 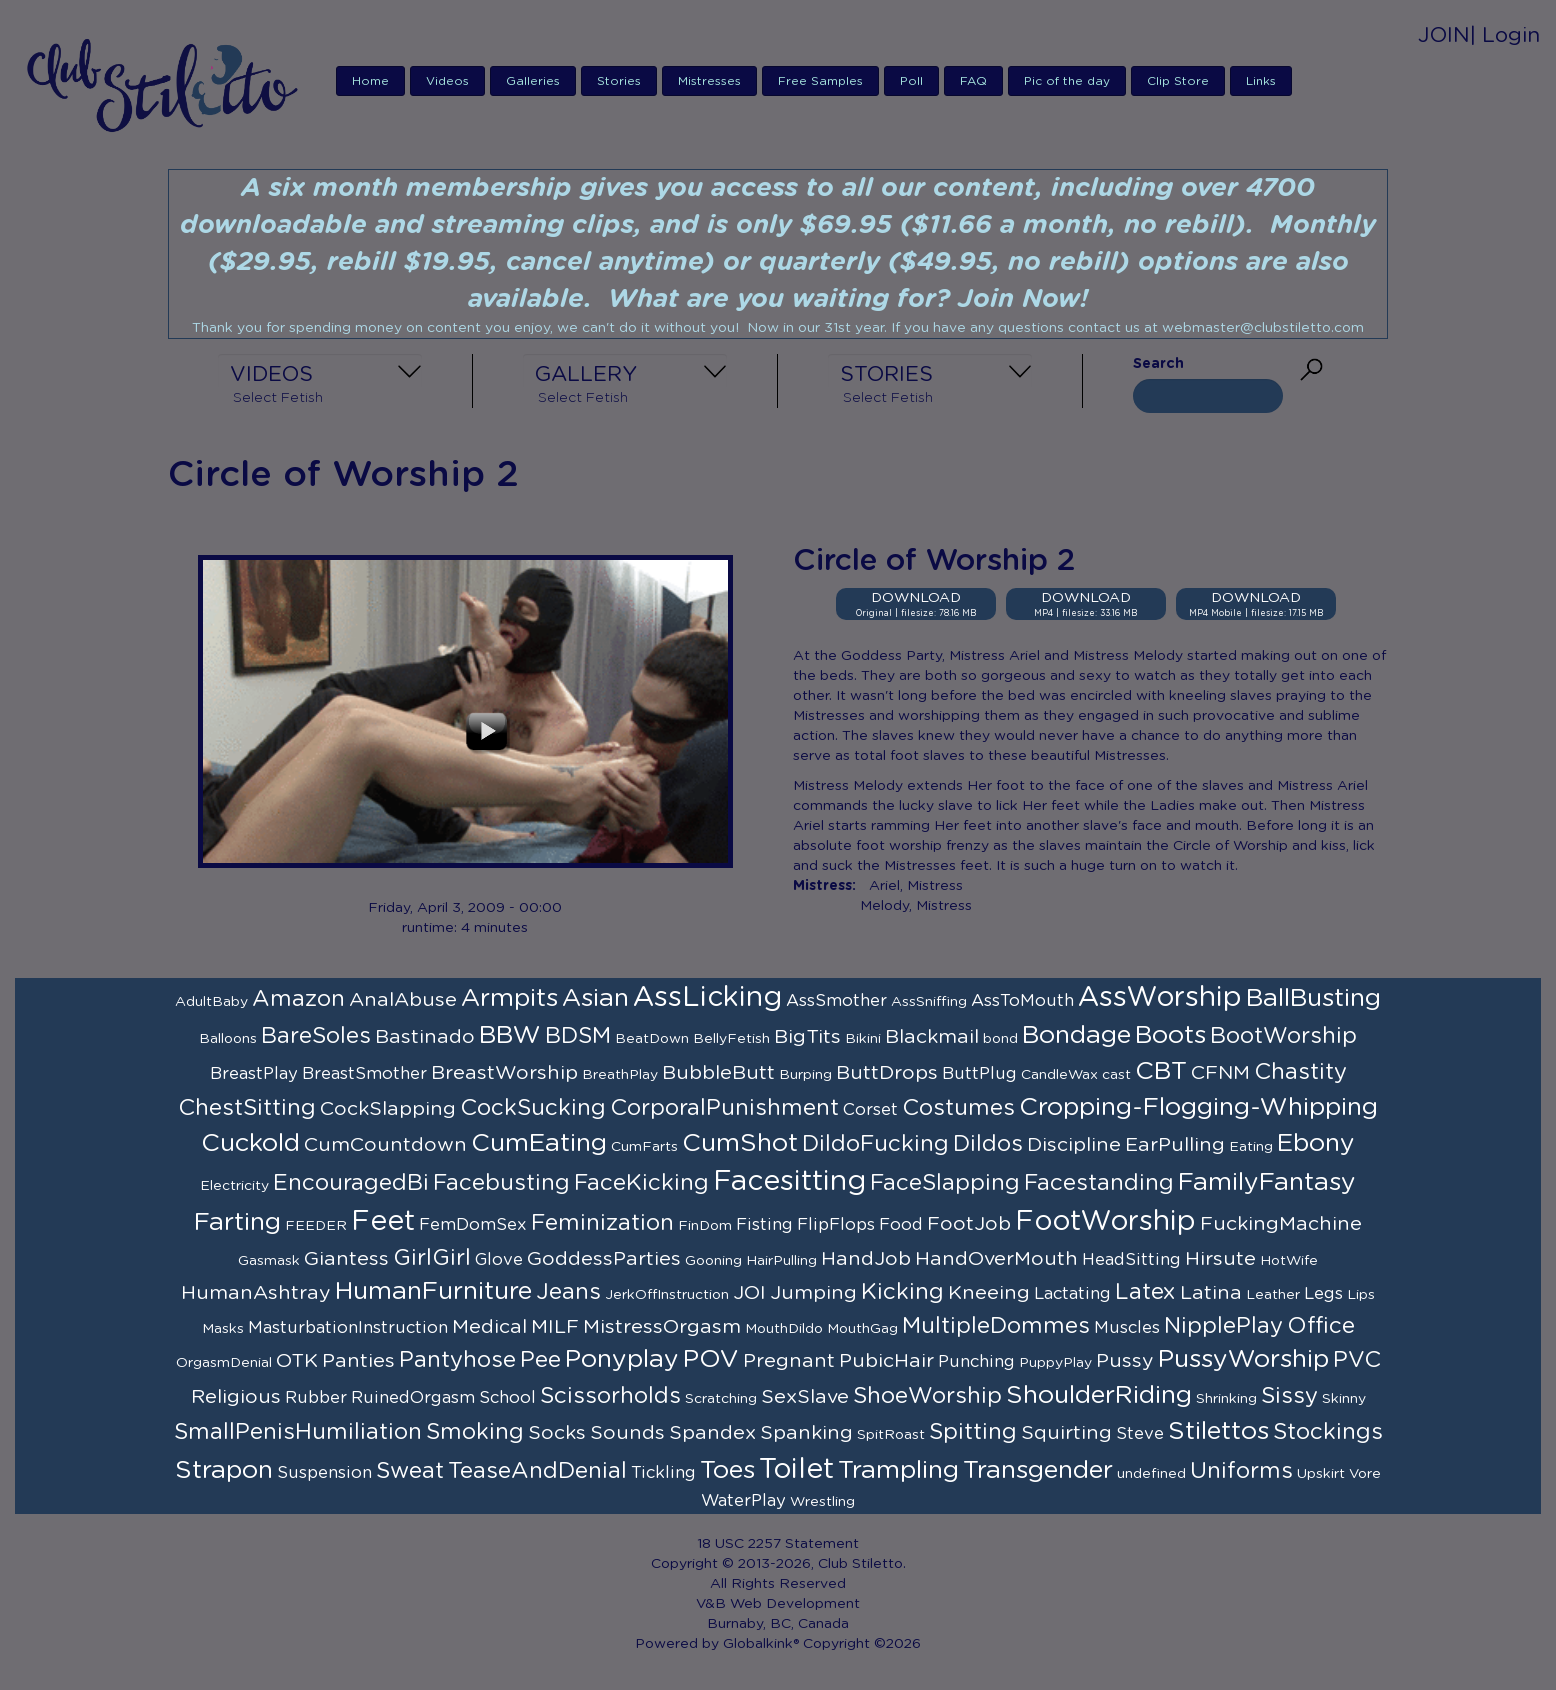 What do you see at coordinates (578, 1036) in the screenshot?
I see `BDSM` at bounding box center [578, 1036].